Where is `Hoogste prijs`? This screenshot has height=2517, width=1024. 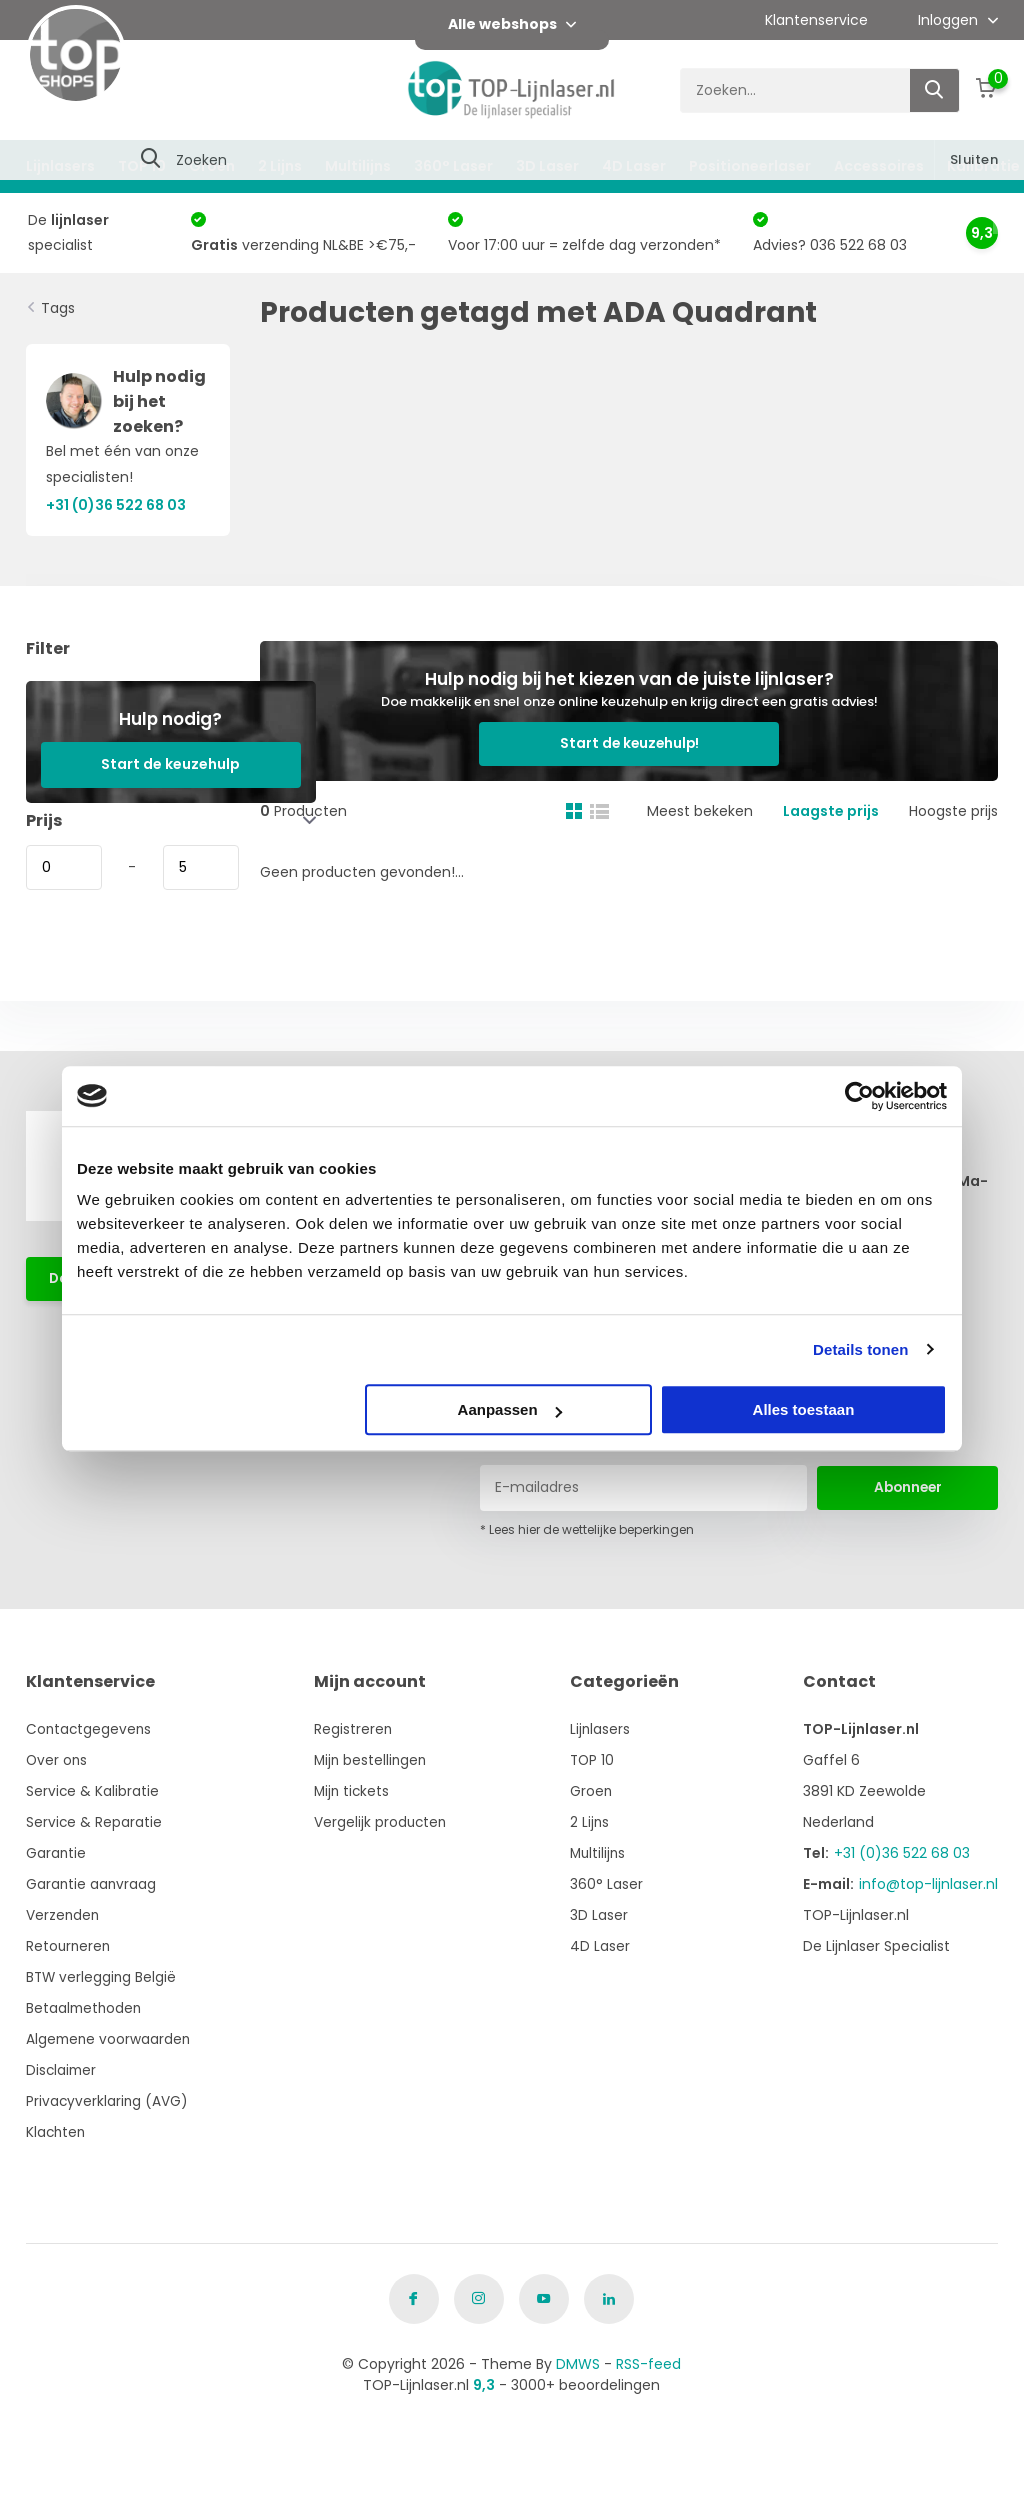
Hoogste prijs is located at coordinates (953, 767).